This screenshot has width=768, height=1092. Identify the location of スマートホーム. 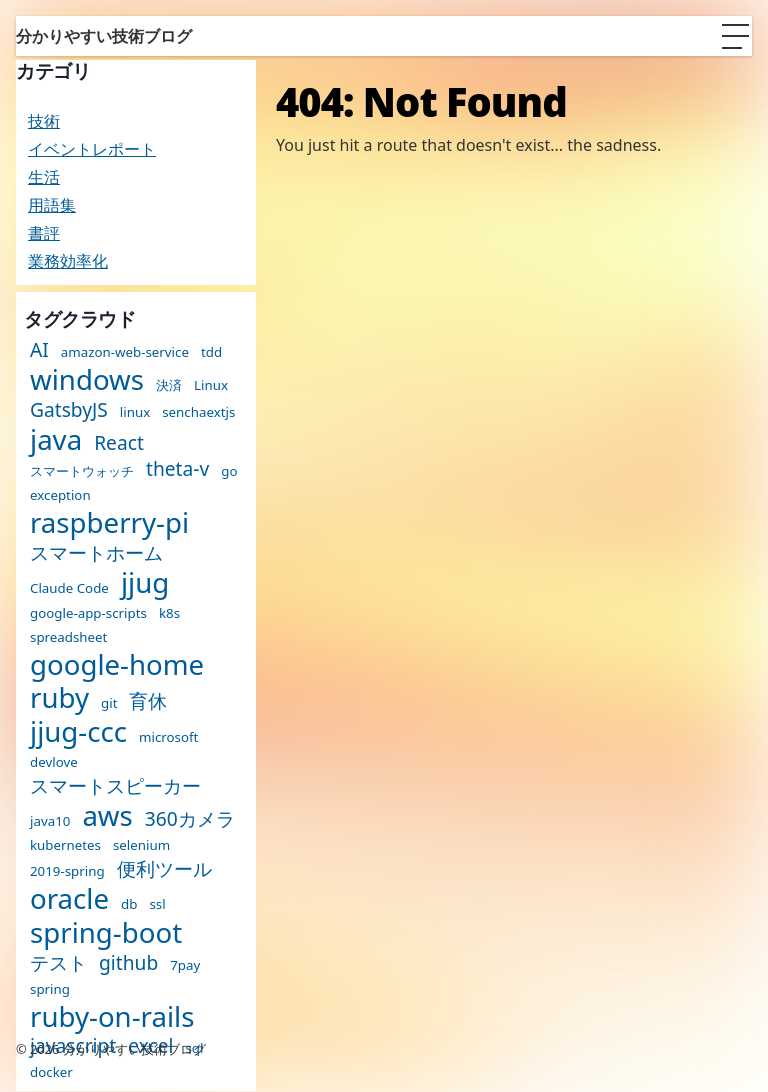
(96, 552).